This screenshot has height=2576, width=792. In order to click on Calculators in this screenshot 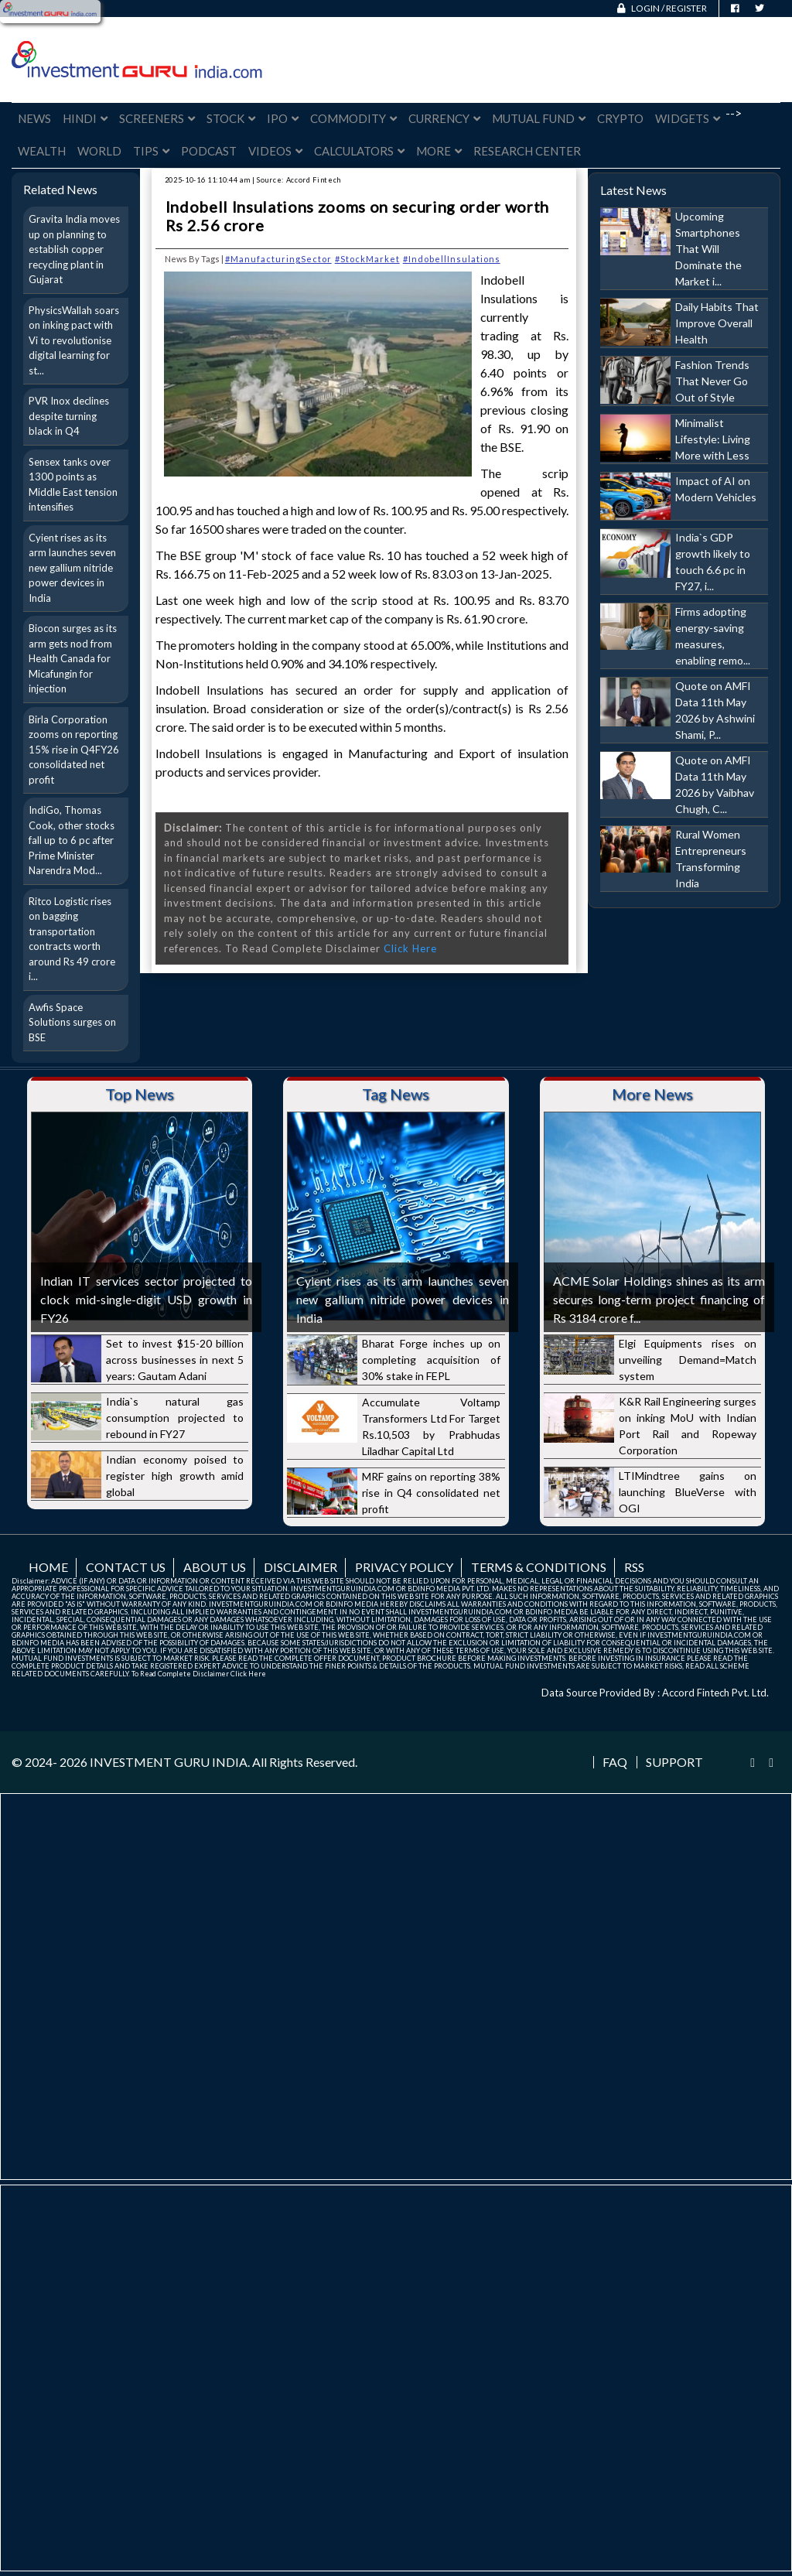, I will do `click(359, 151)`.